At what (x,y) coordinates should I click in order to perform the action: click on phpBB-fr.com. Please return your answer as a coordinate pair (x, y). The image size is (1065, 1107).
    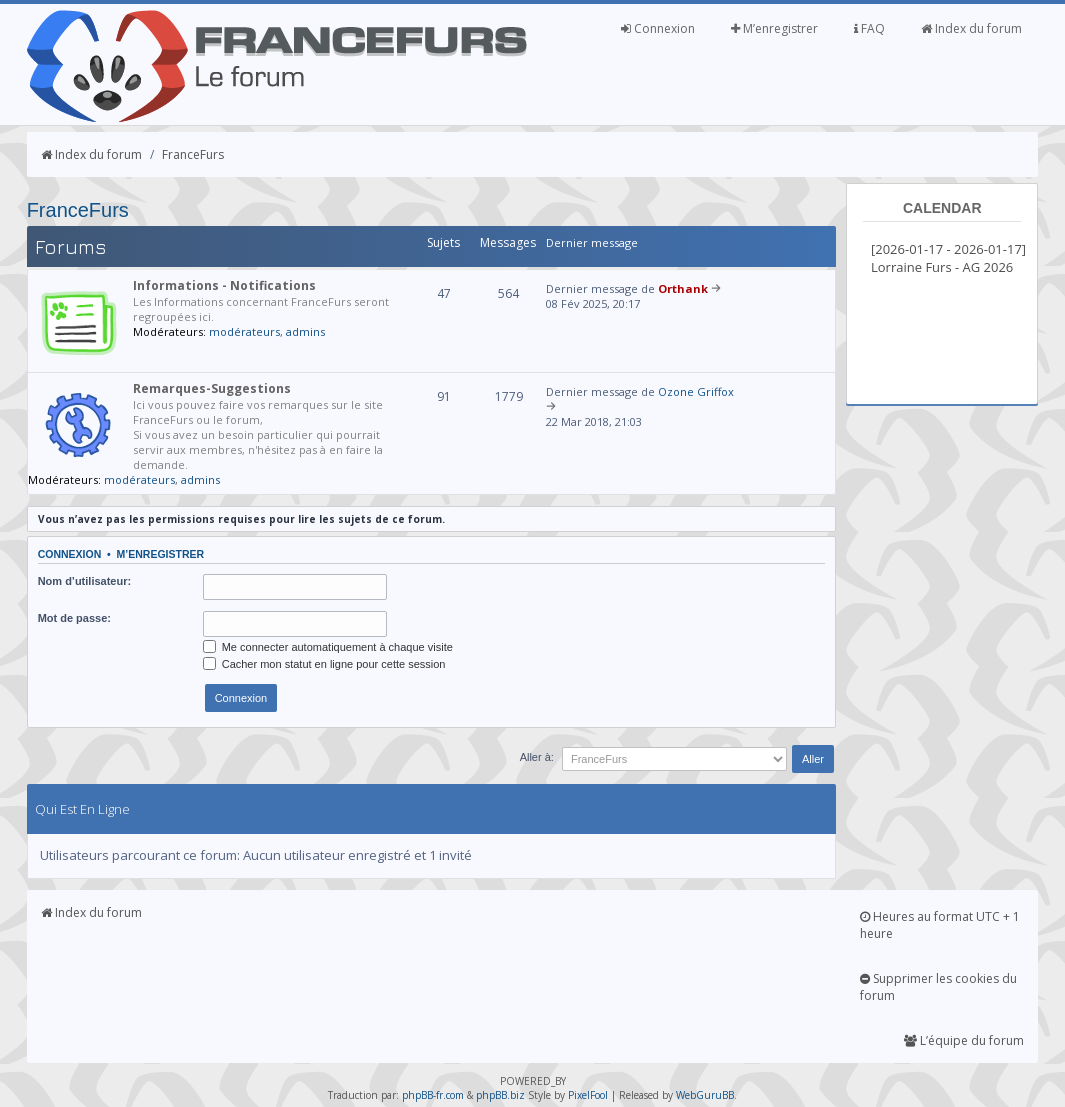
    Looking at the image, I should click on (433, 1095).